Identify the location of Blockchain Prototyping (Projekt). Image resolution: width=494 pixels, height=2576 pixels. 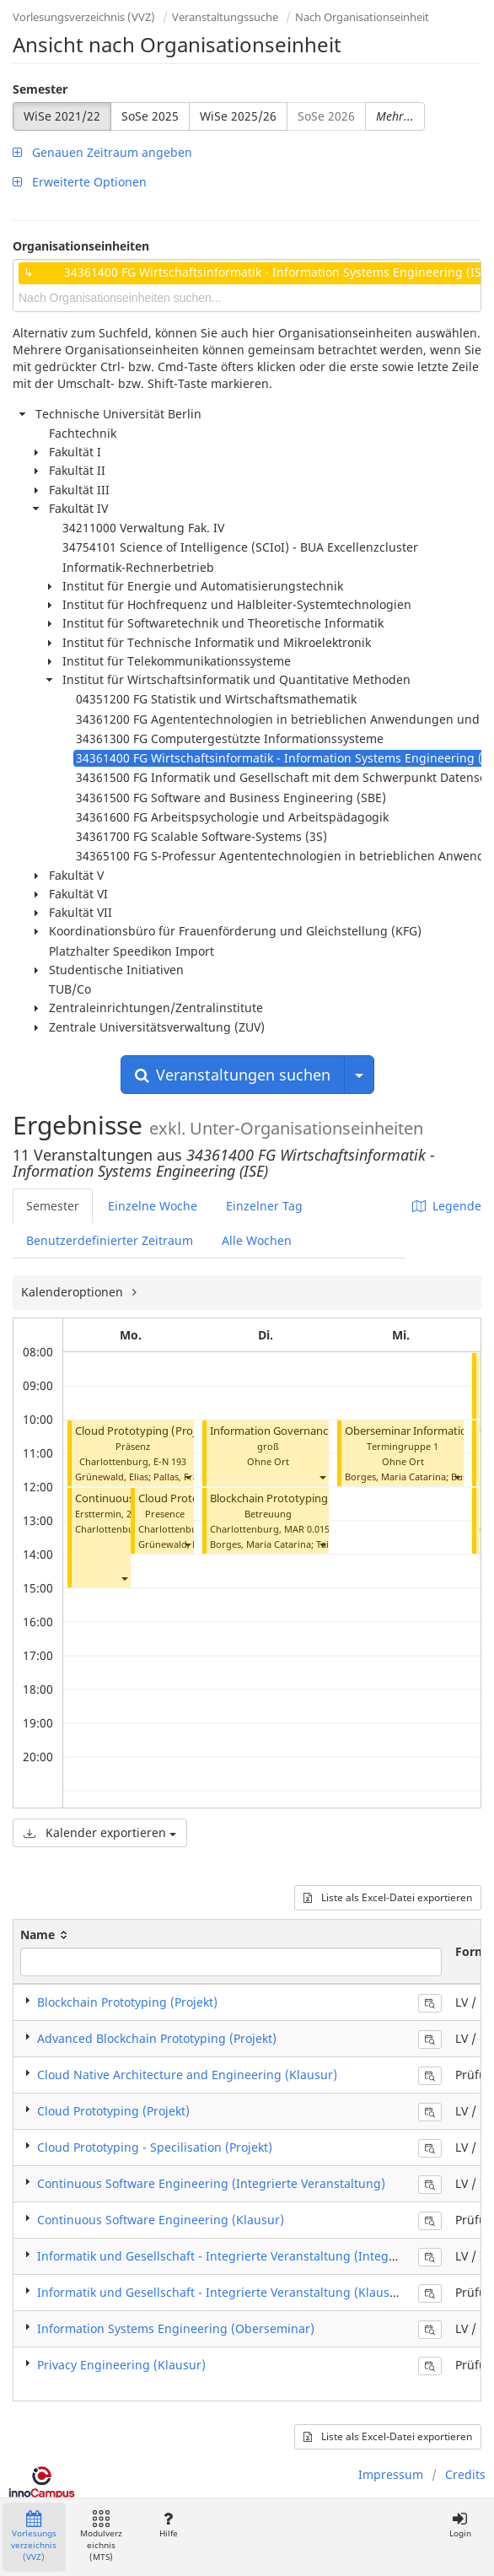
(292, 1498).